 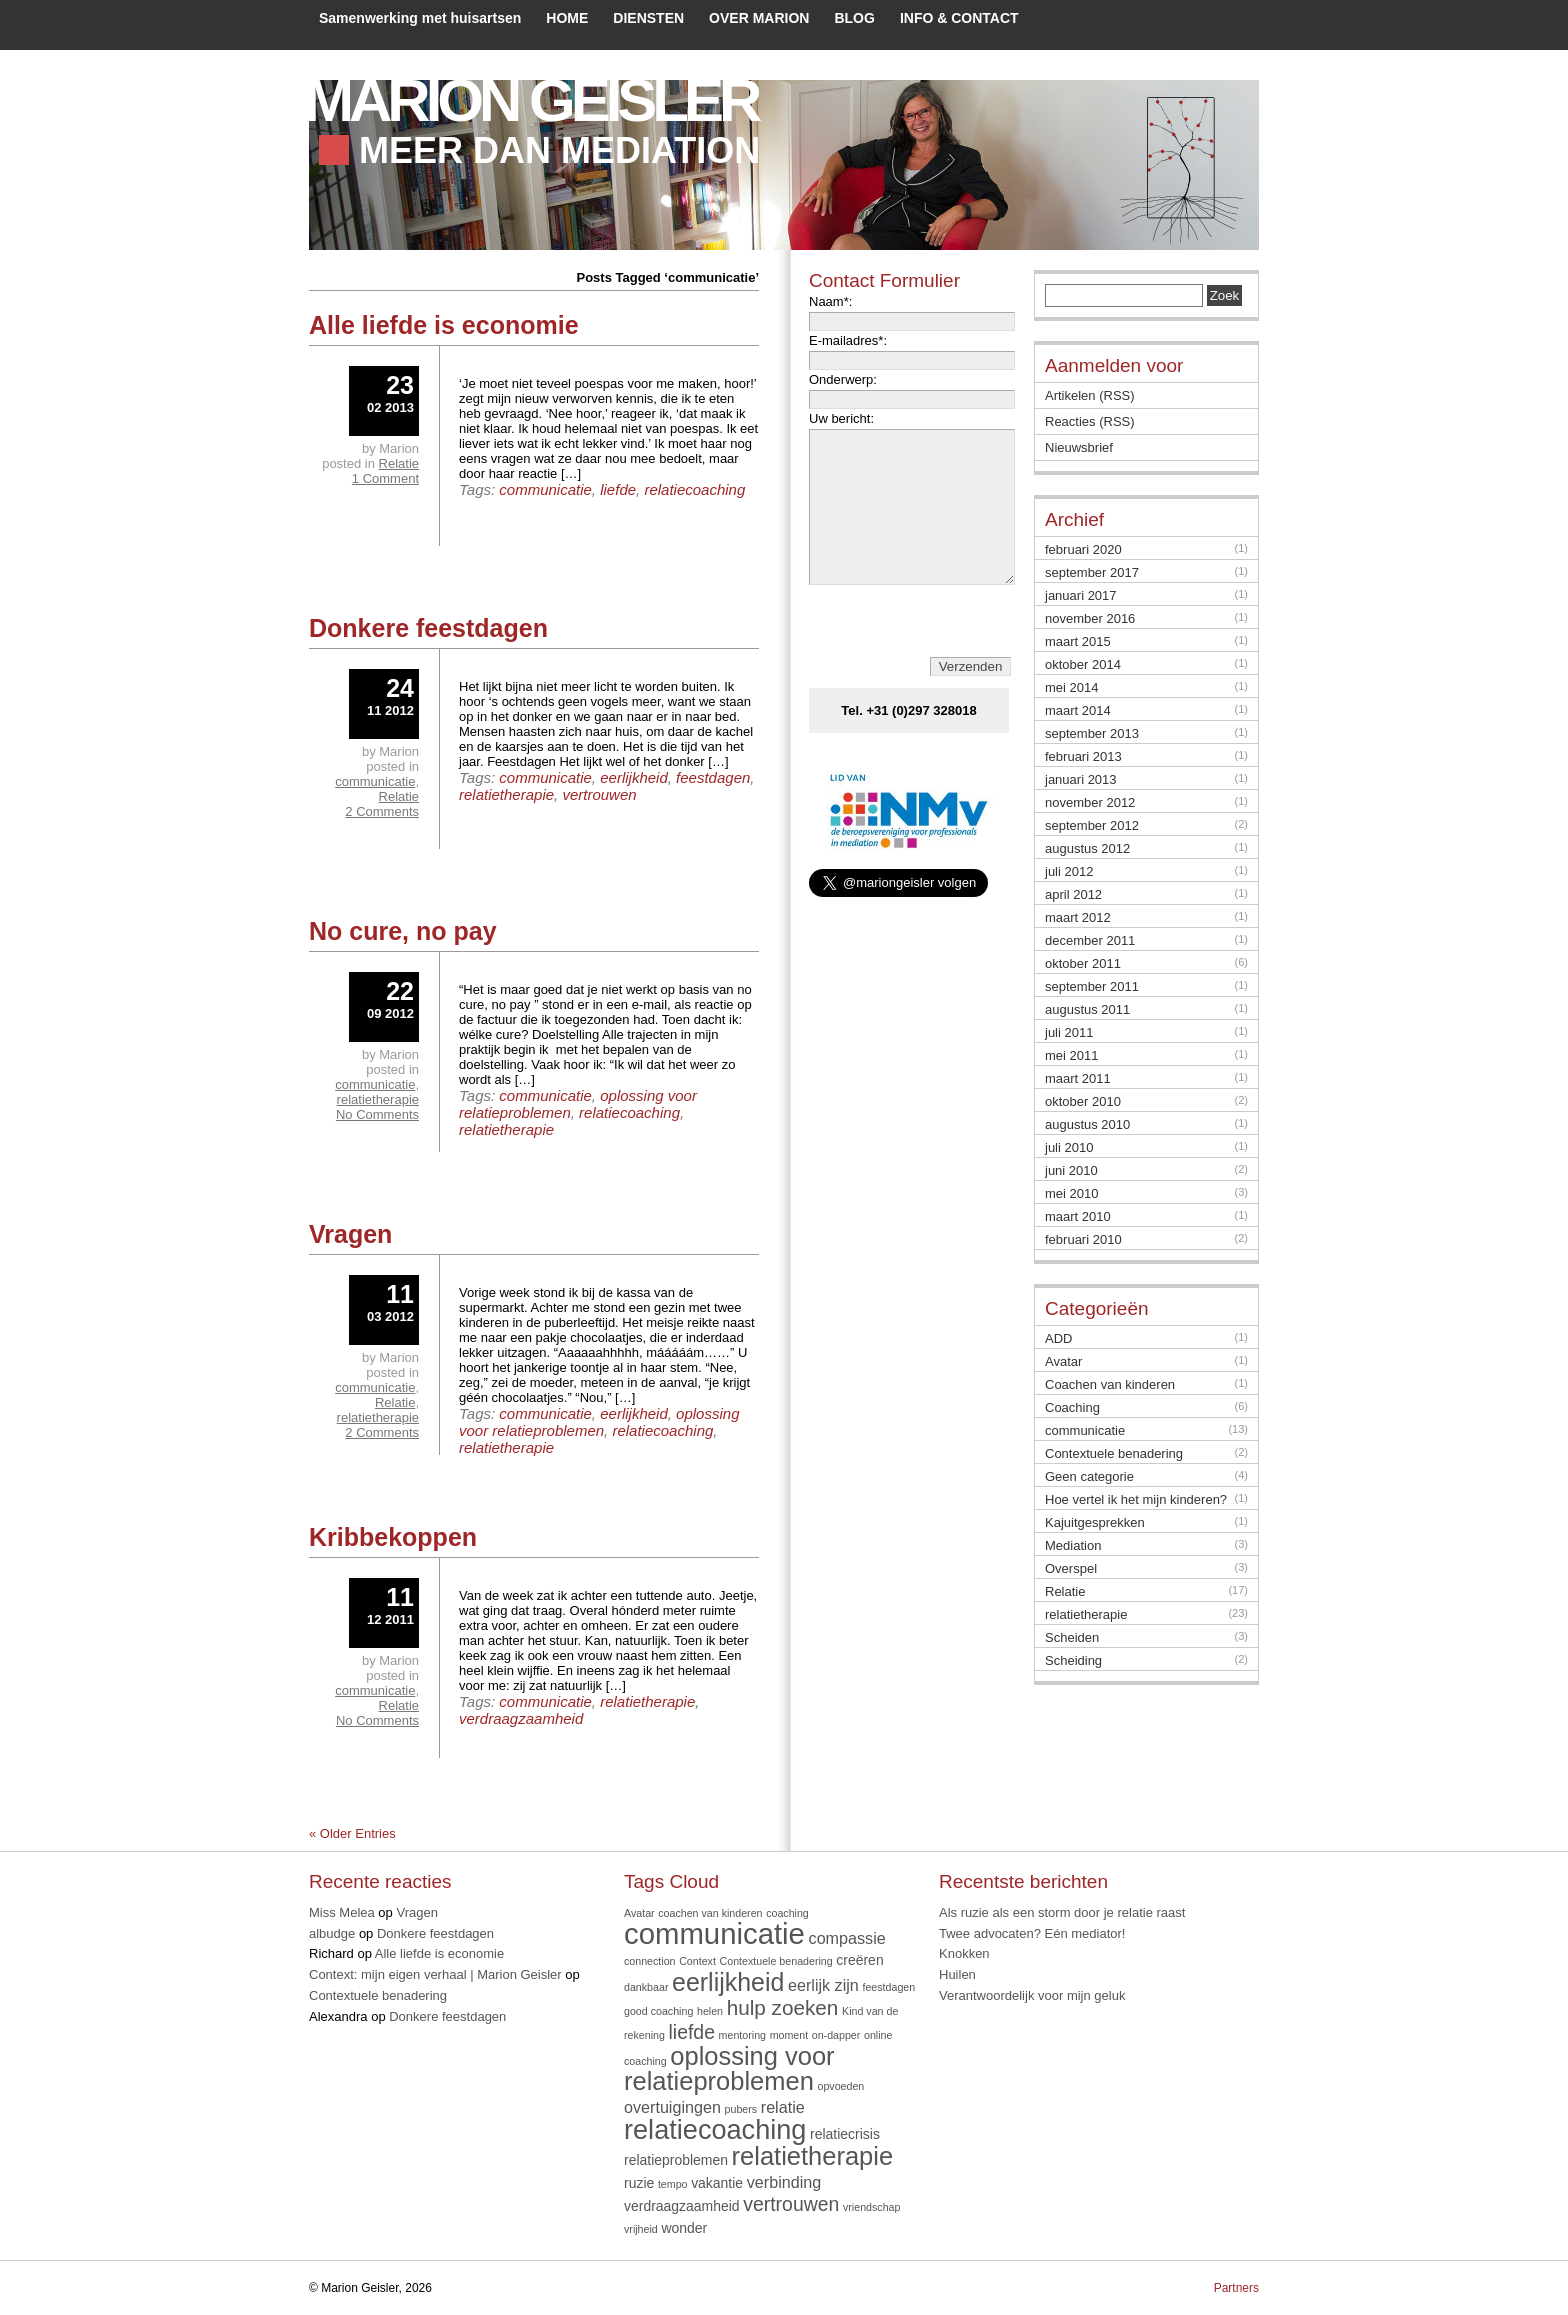 I want to click on Alle liefde is economie, so click(x=444, y=325).